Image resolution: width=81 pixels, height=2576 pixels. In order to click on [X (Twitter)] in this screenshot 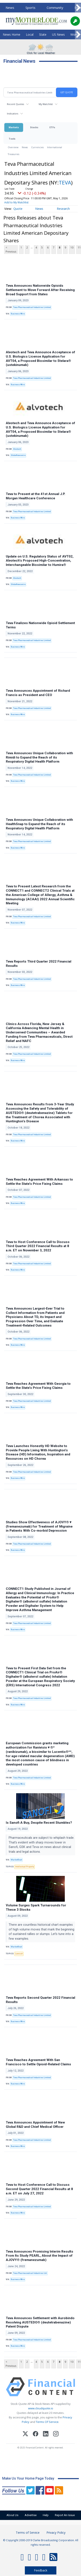, I will do `click(25, 2434)`.